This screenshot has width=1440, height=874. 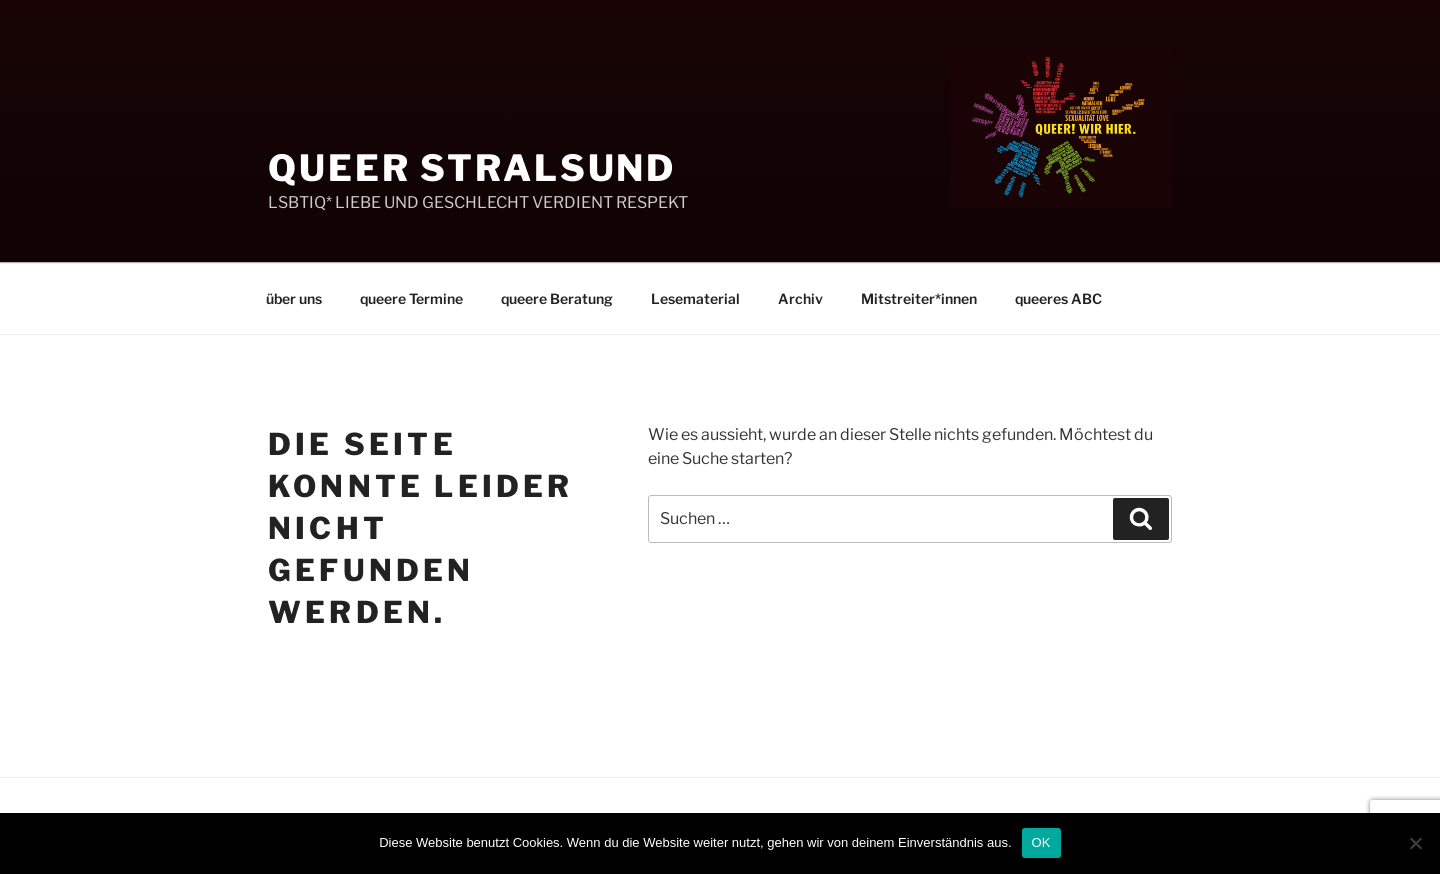 What do you see at coordinates (1058, 298) in the screenshot?
I see `queeres ABC` at bounding box center [1058, 298].